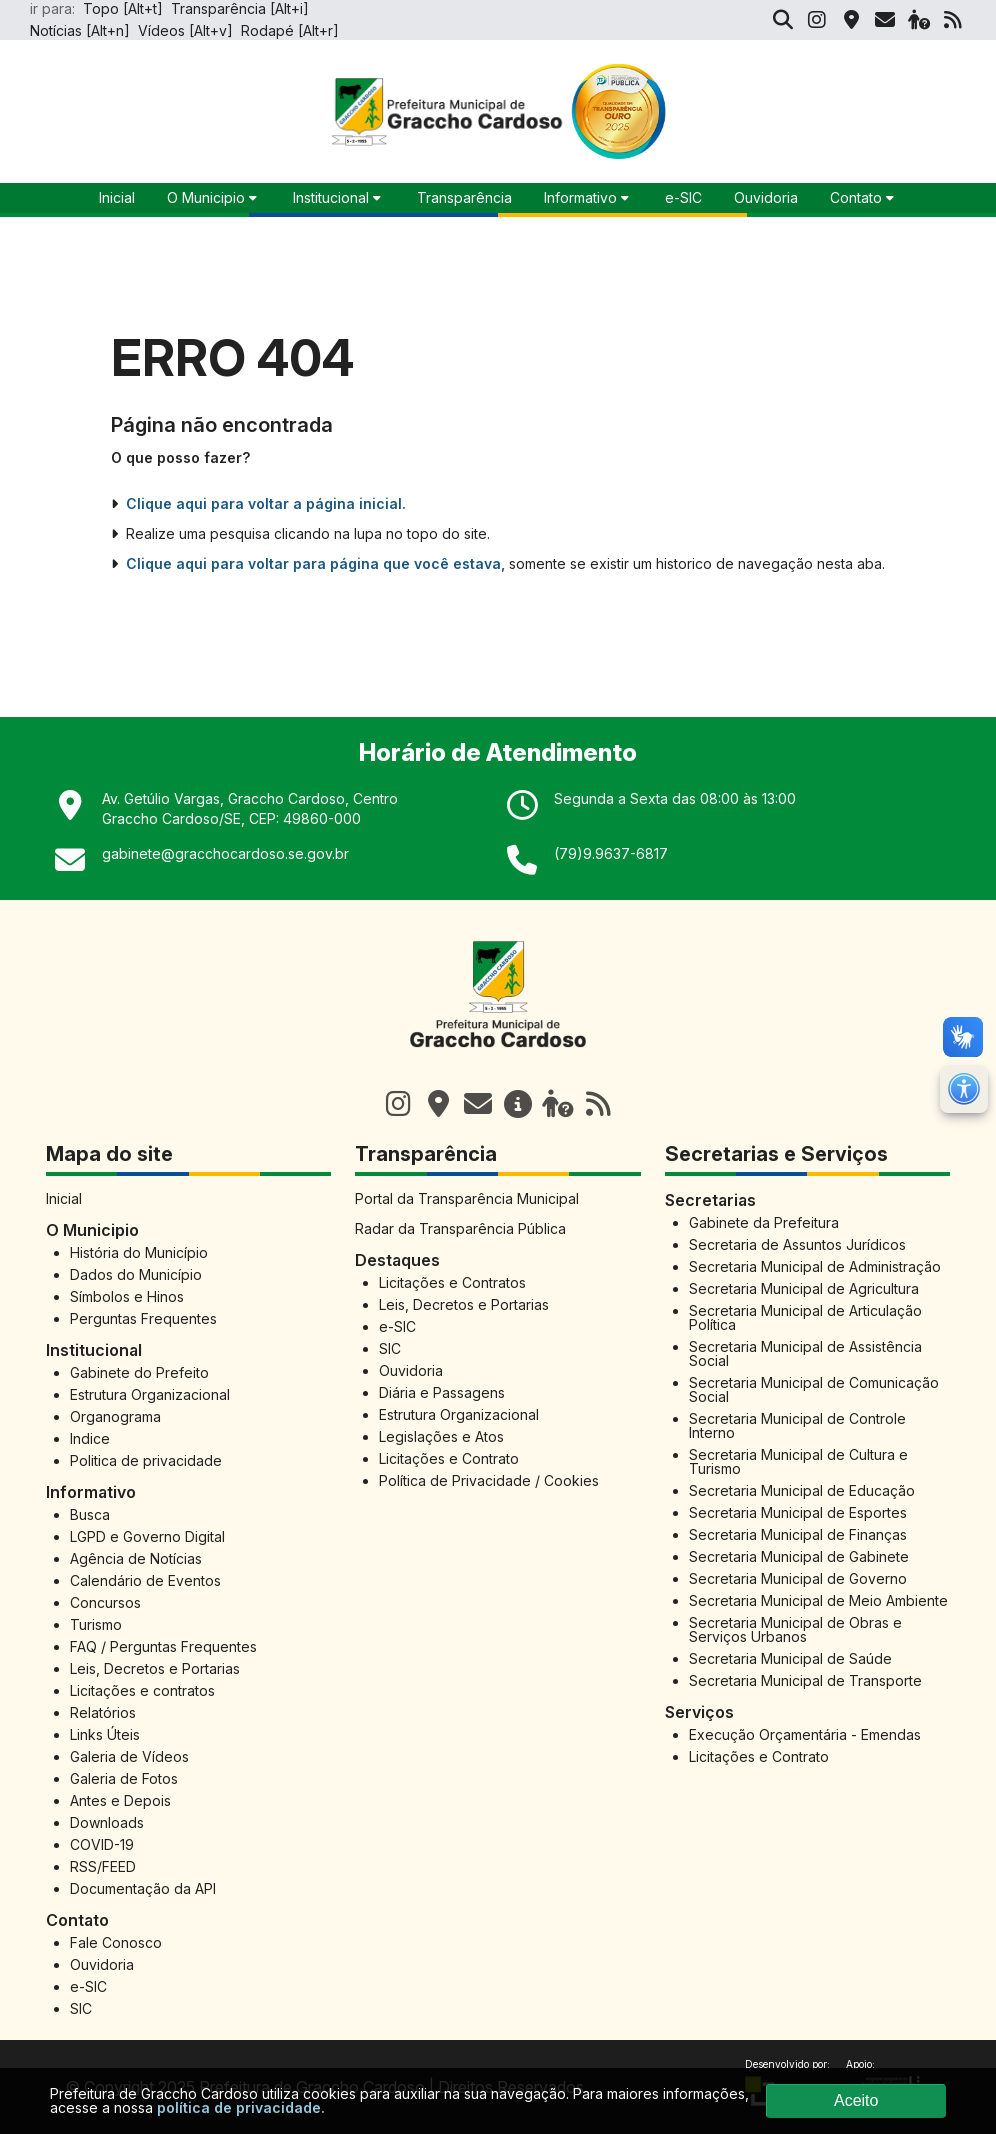 The image size is (996, 2134). Describe the element at coordinates (449, 1458) in the screenshot. I see `Licitações e Contrato` at that location.